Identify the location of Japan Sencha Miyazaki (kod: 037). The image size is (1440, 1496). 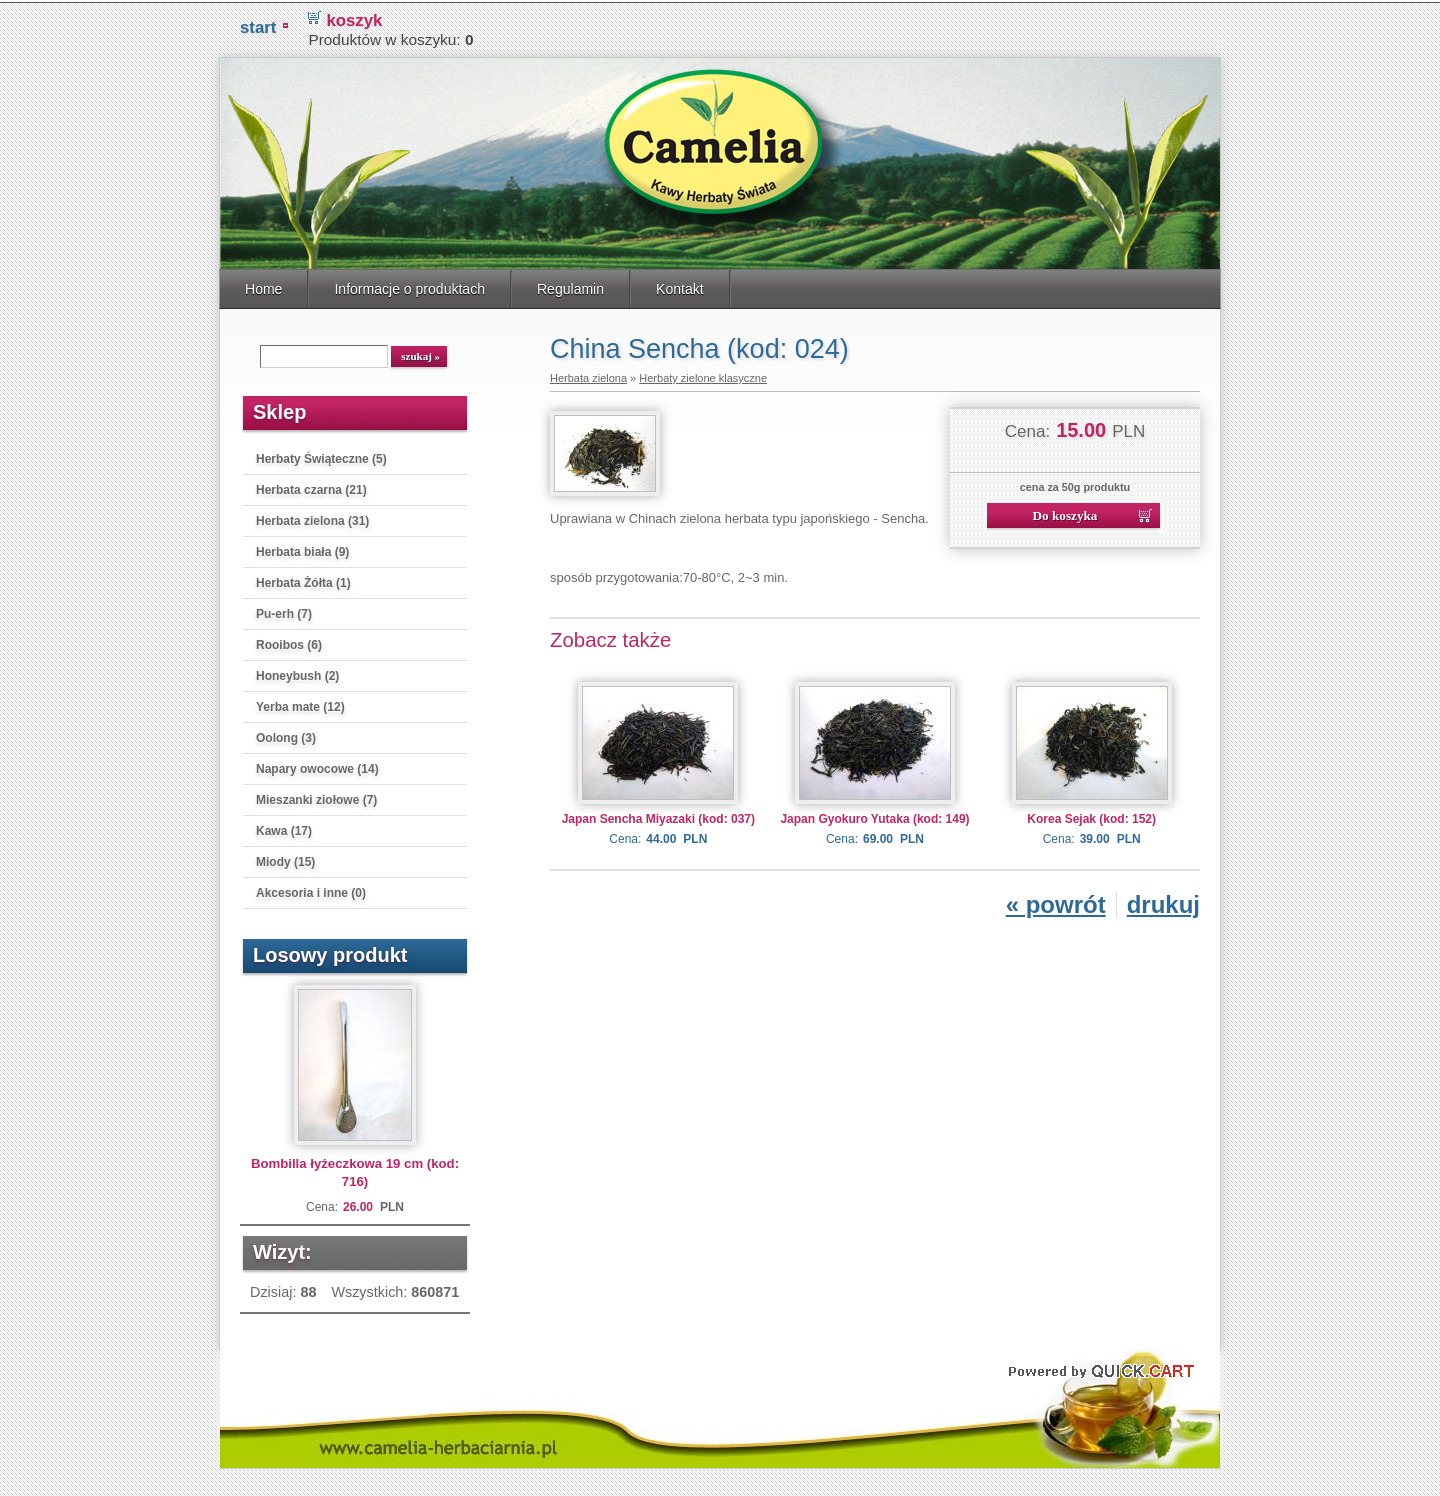
(658, 816).